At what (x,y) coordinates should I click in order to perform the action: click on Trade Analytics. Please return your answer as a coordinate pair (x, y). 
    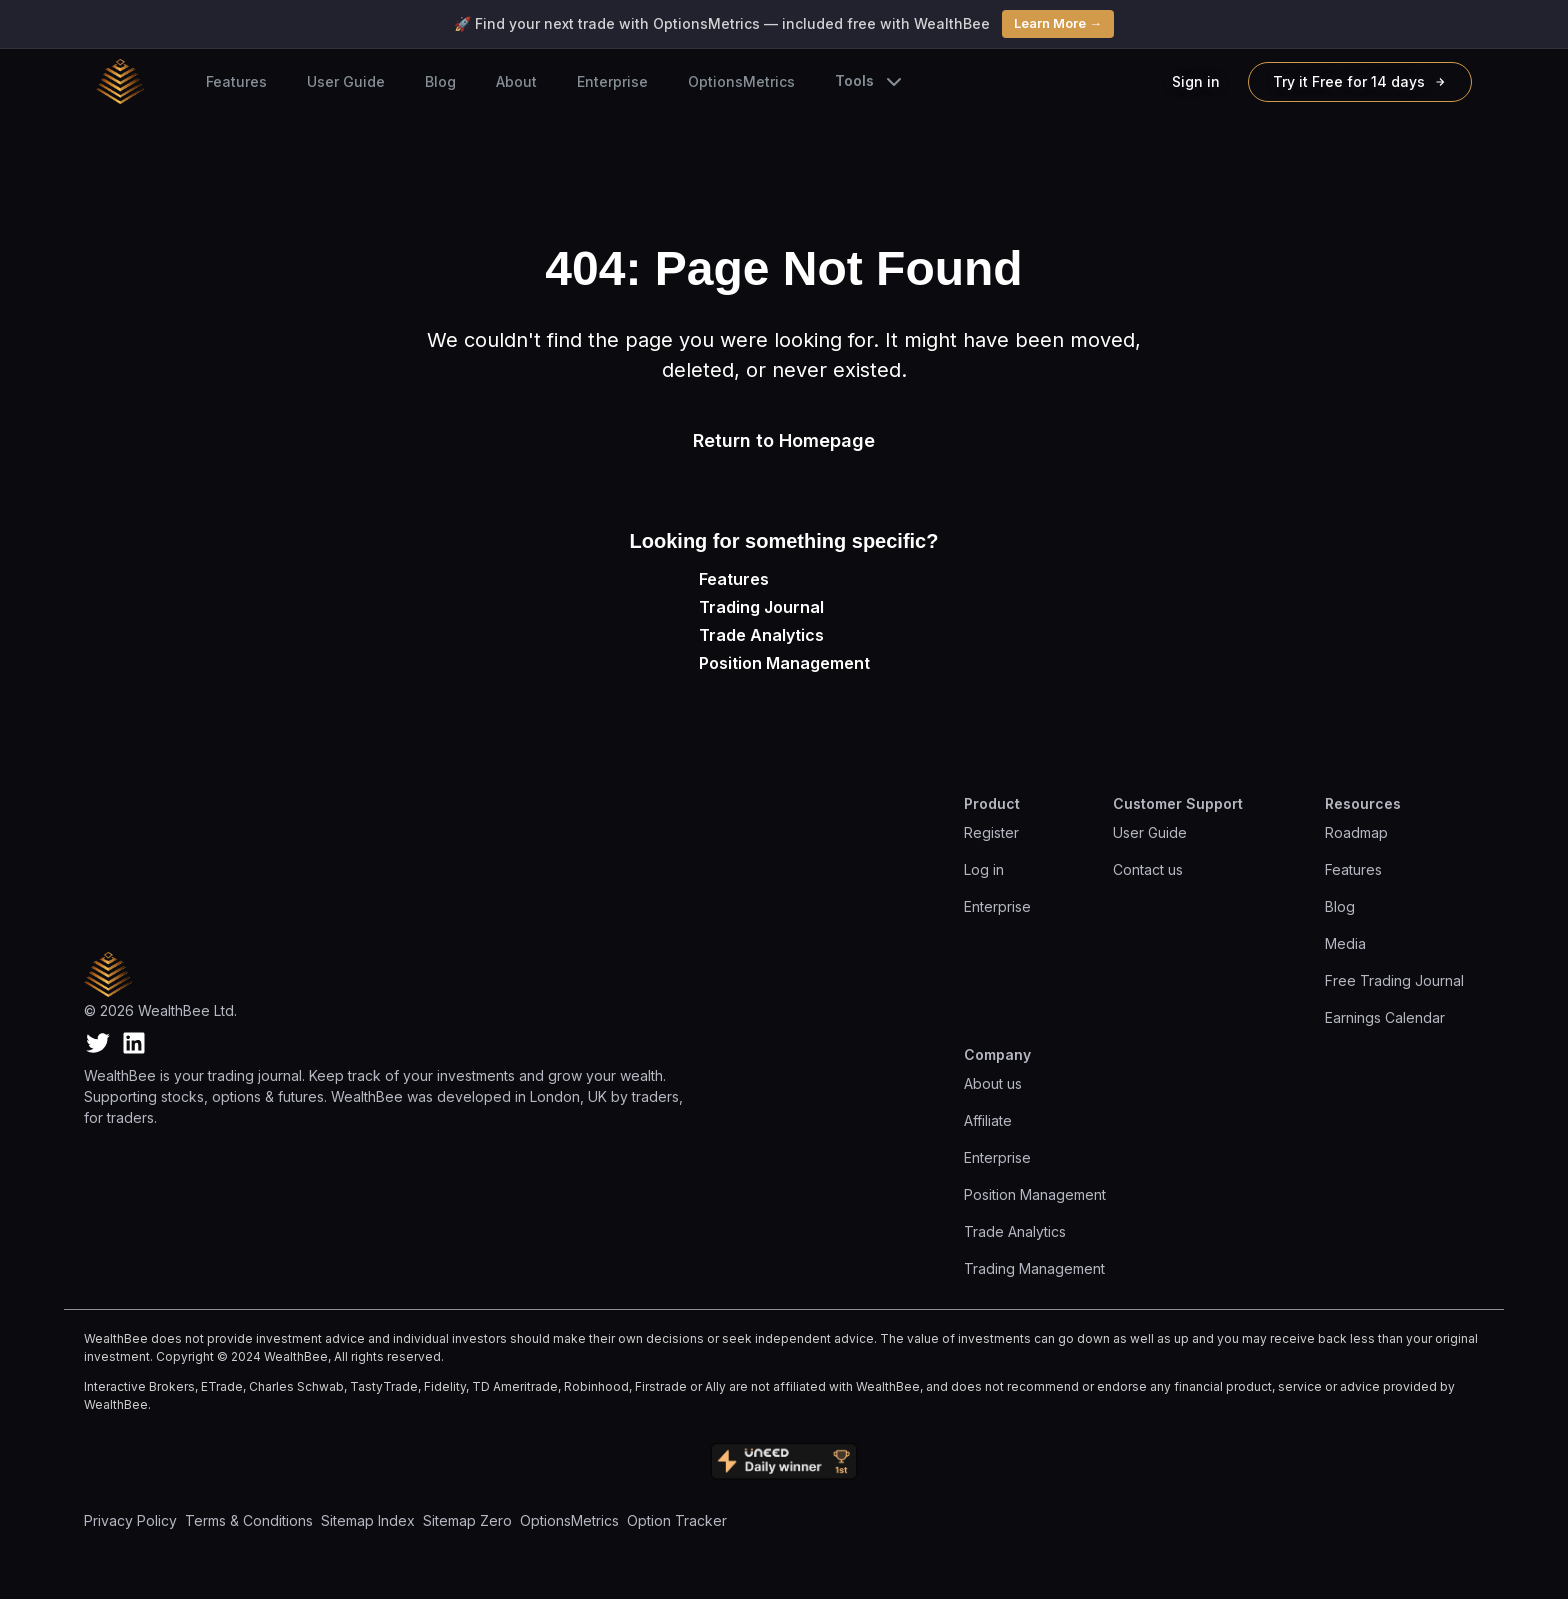
    Looking at the image, I should click on (761, 635).